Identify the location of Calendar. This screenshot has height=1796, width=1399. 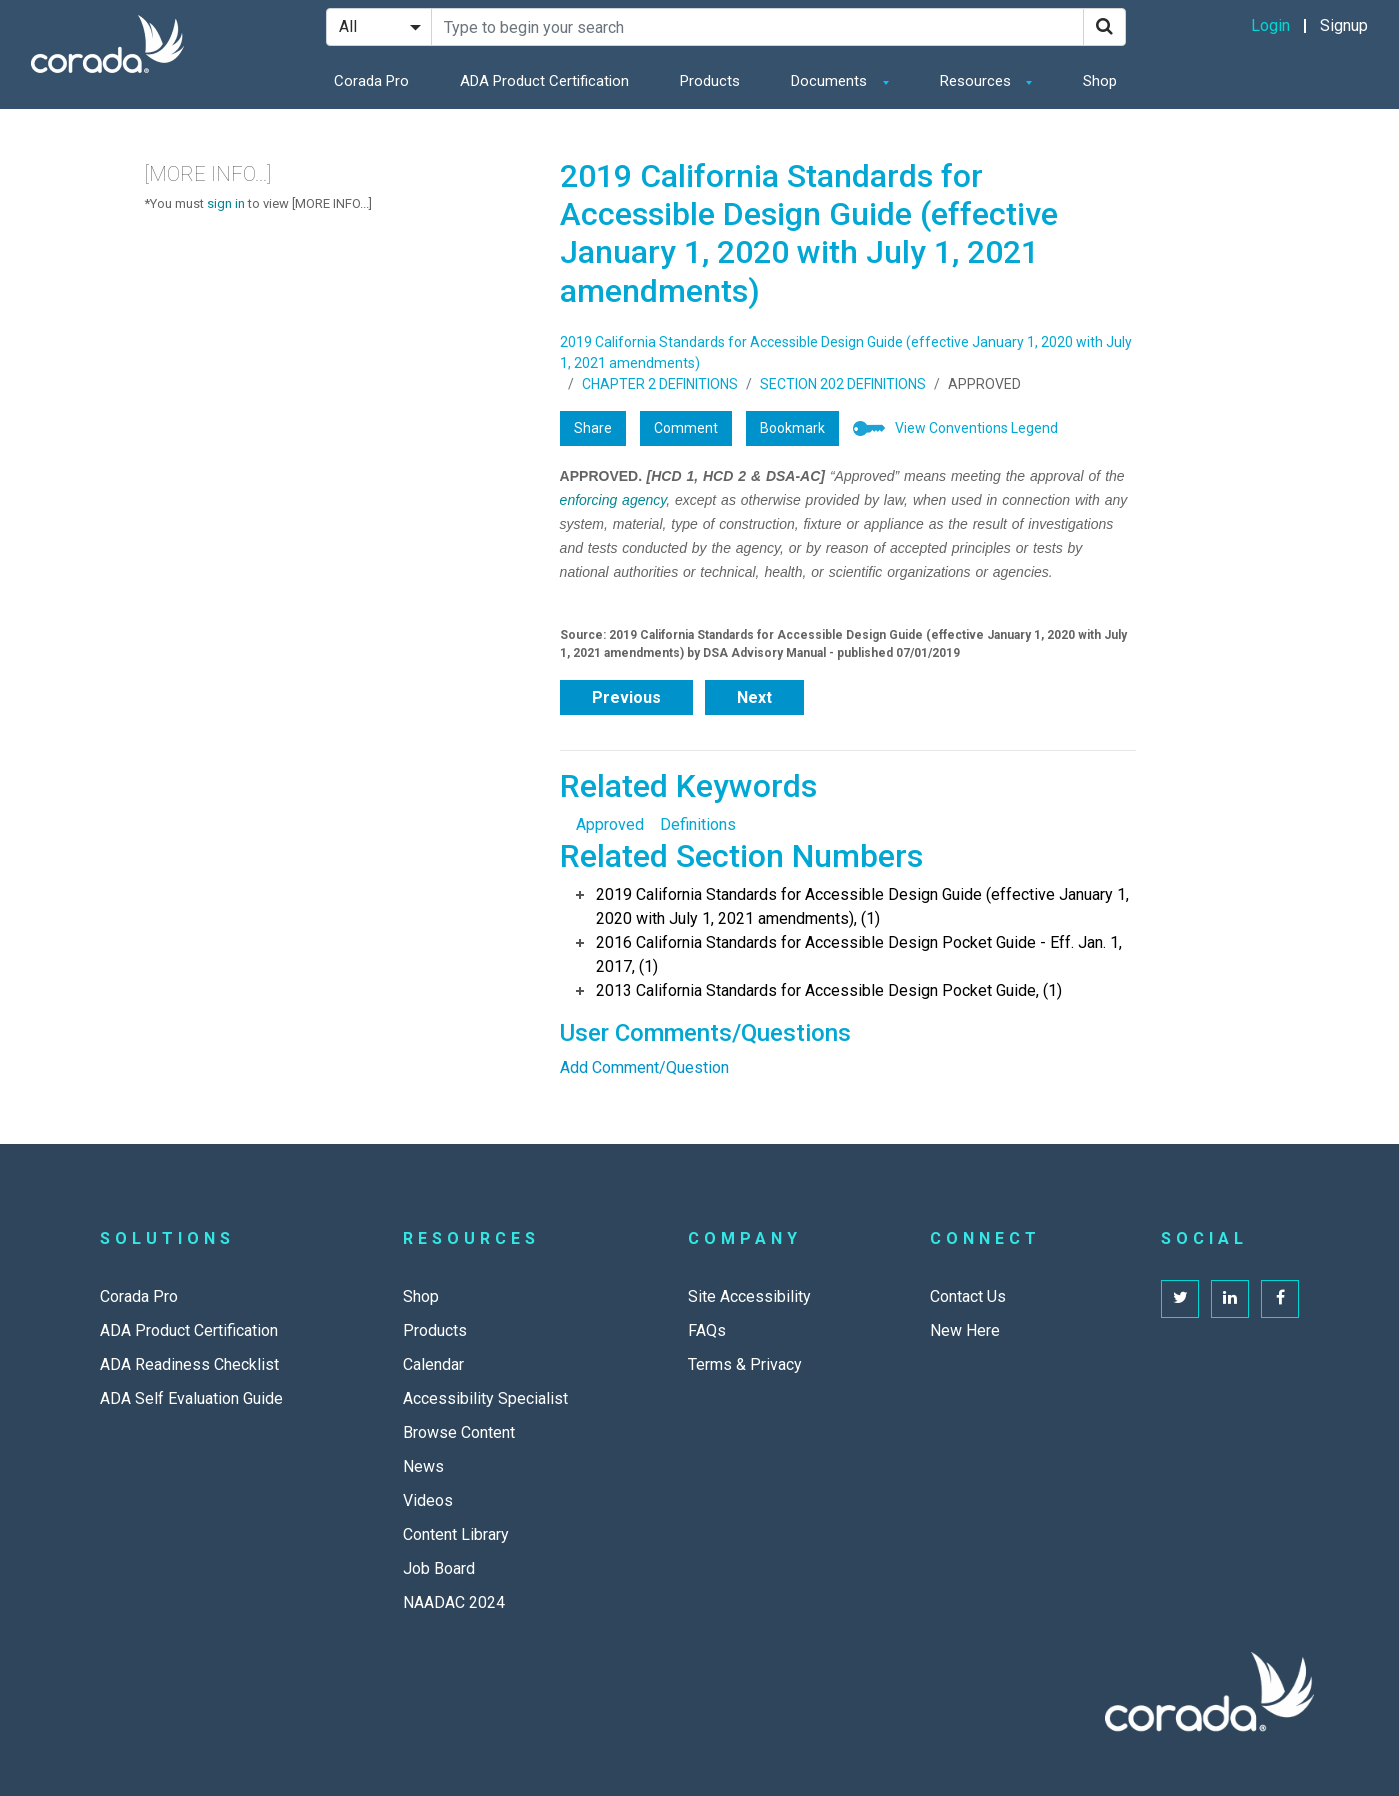
(433, 1364).